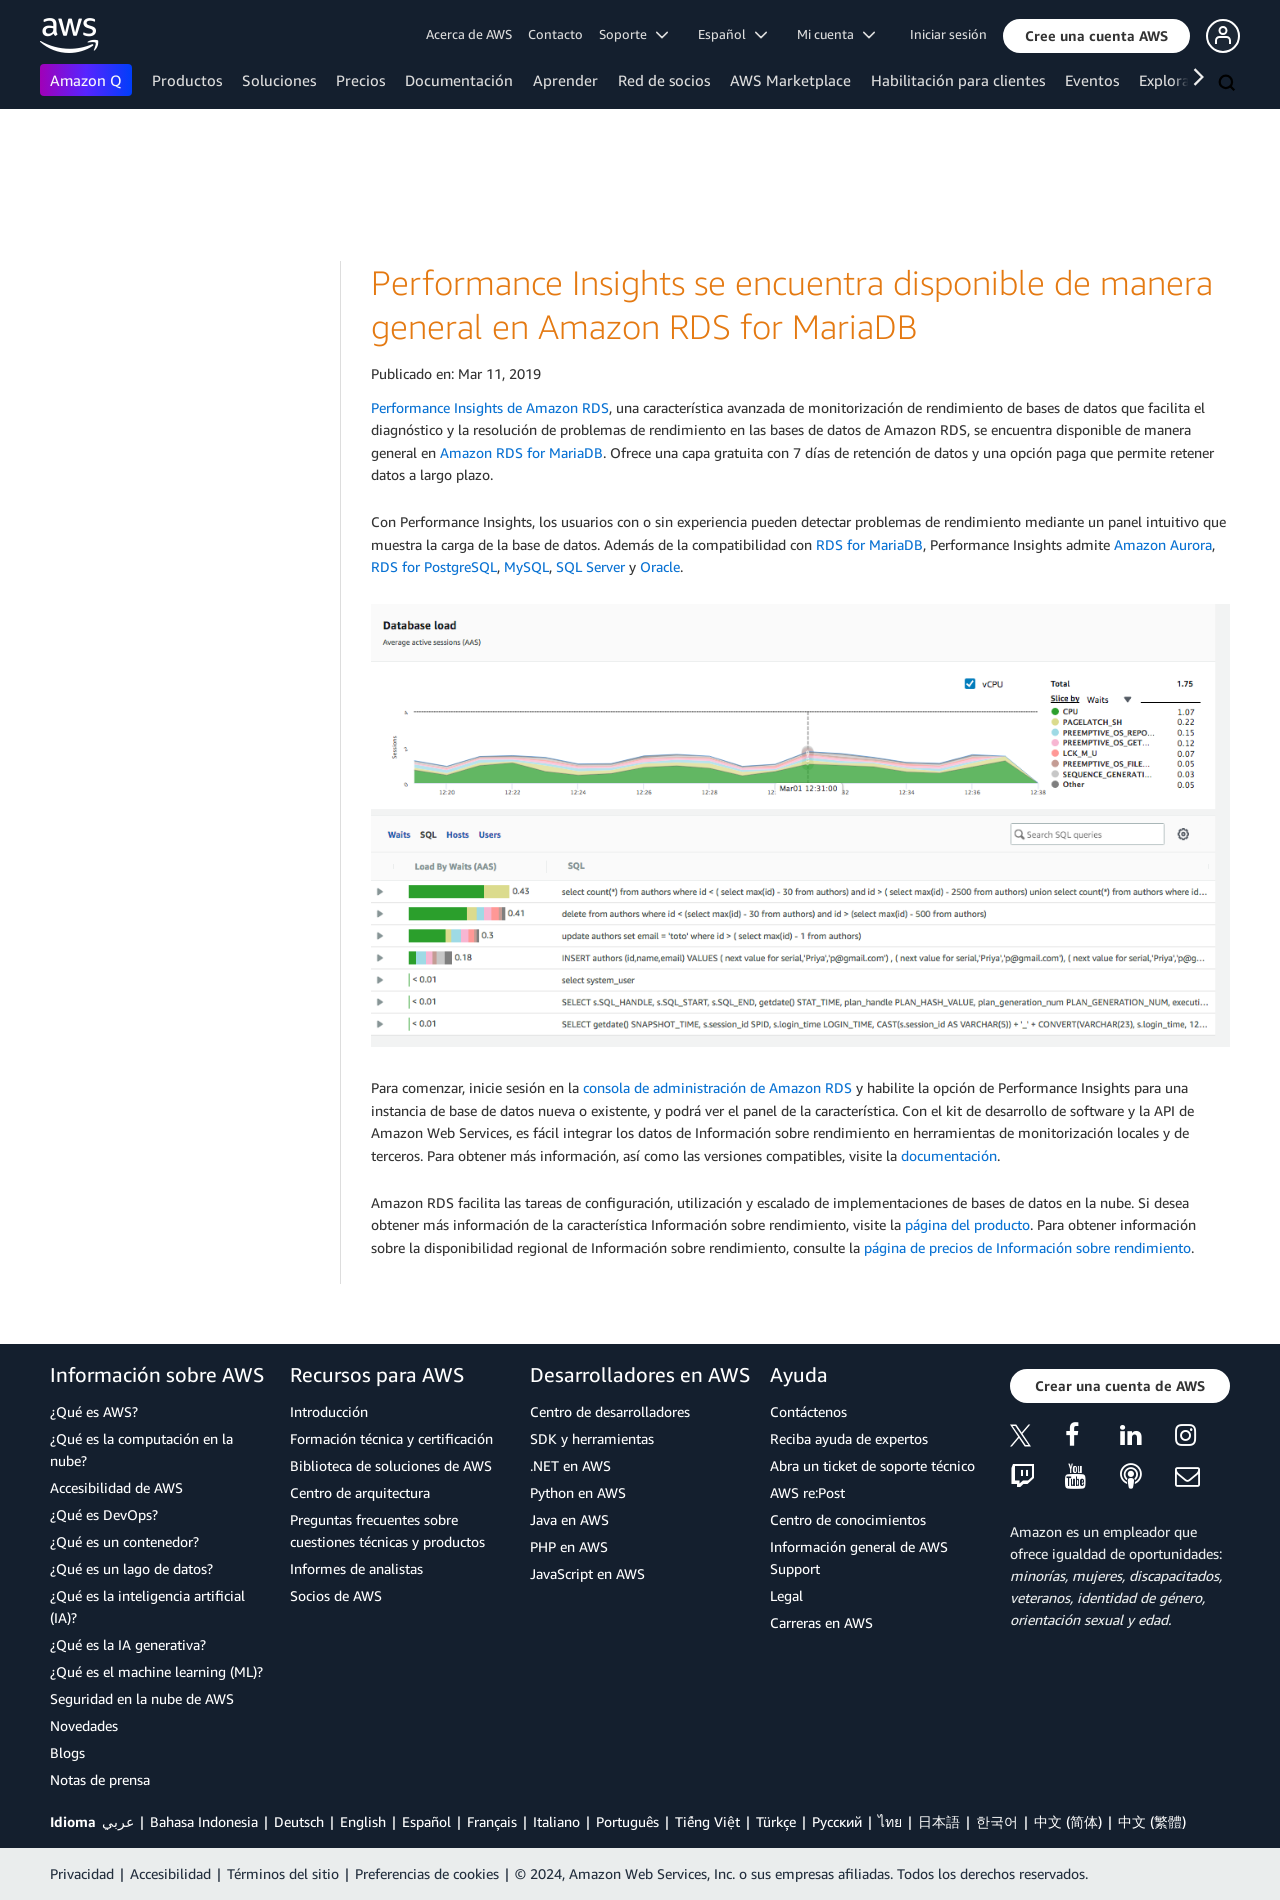 The width and height of the screenshot is (1280, 1900). Describe the element at coordinates (492, 1821) in the screenshot. I see `Français` at that location.